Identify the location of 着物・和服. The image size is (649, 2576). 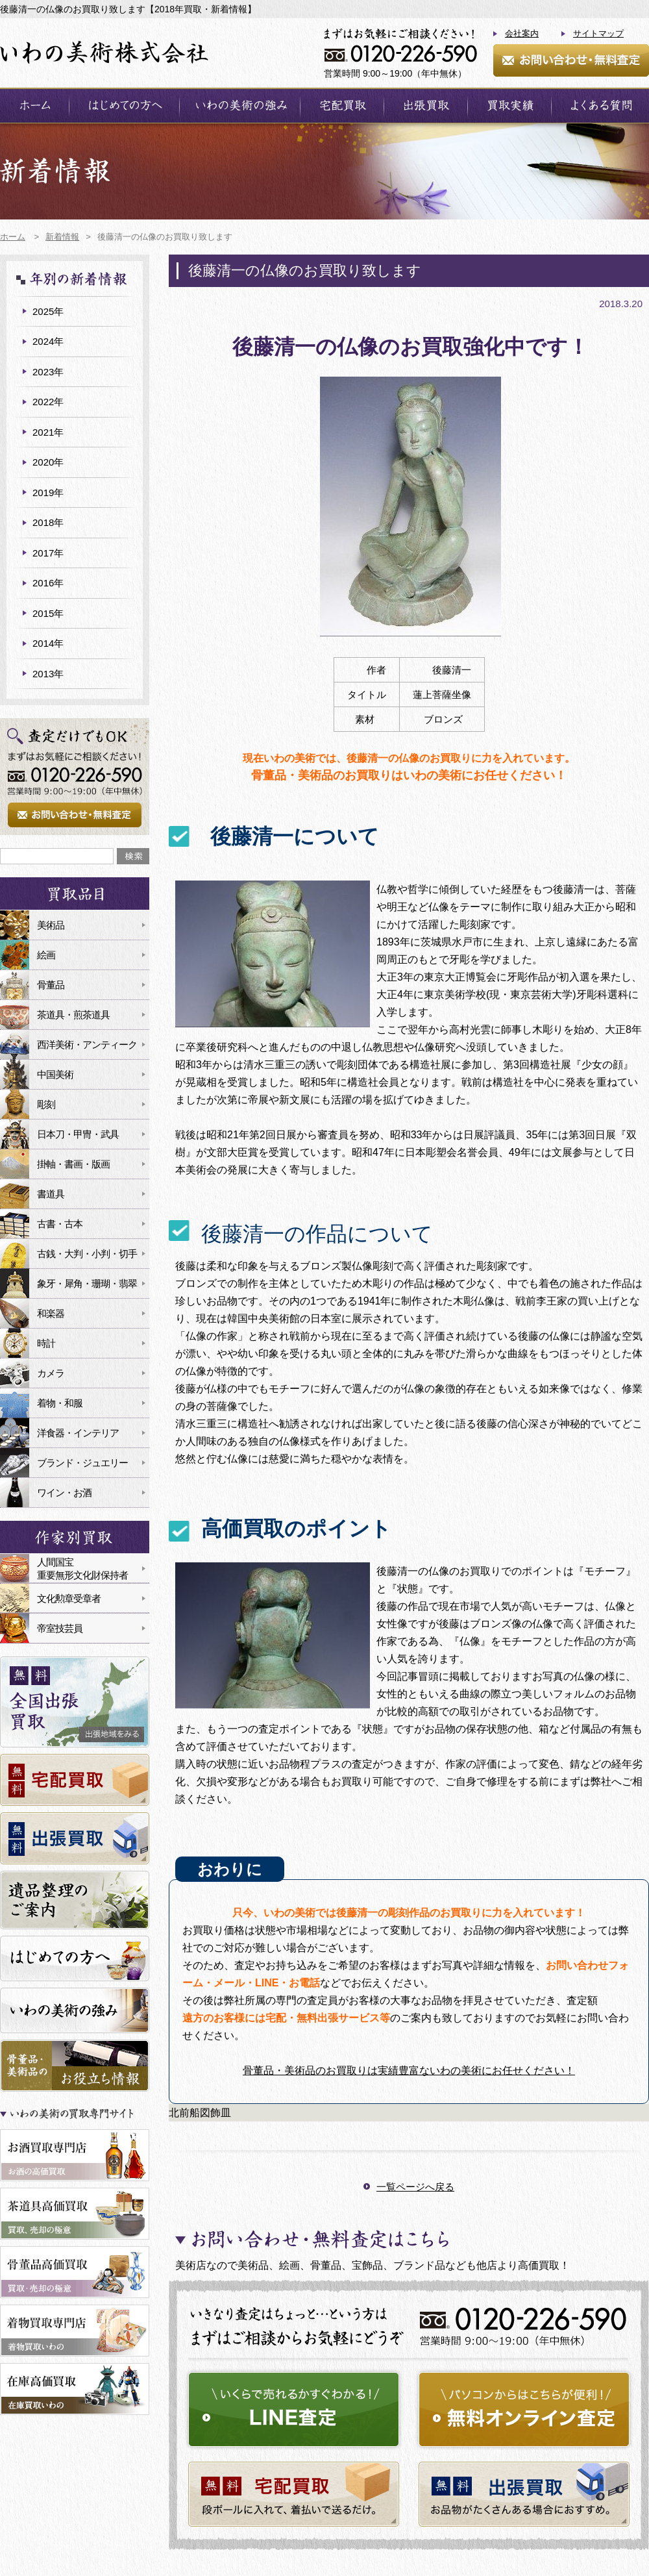
(59, 1402).